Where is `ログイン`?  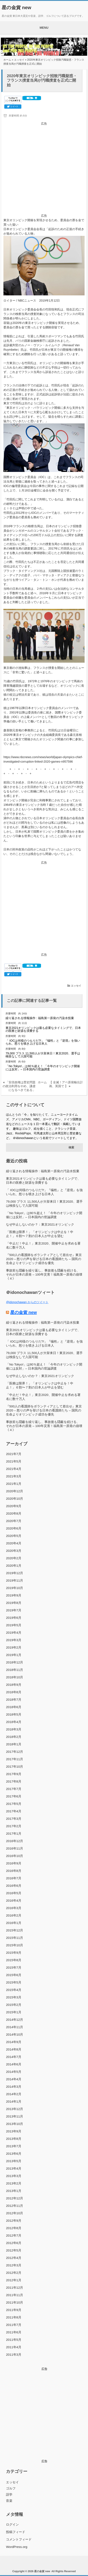 ログイン is located at coordinates (12, 2524).